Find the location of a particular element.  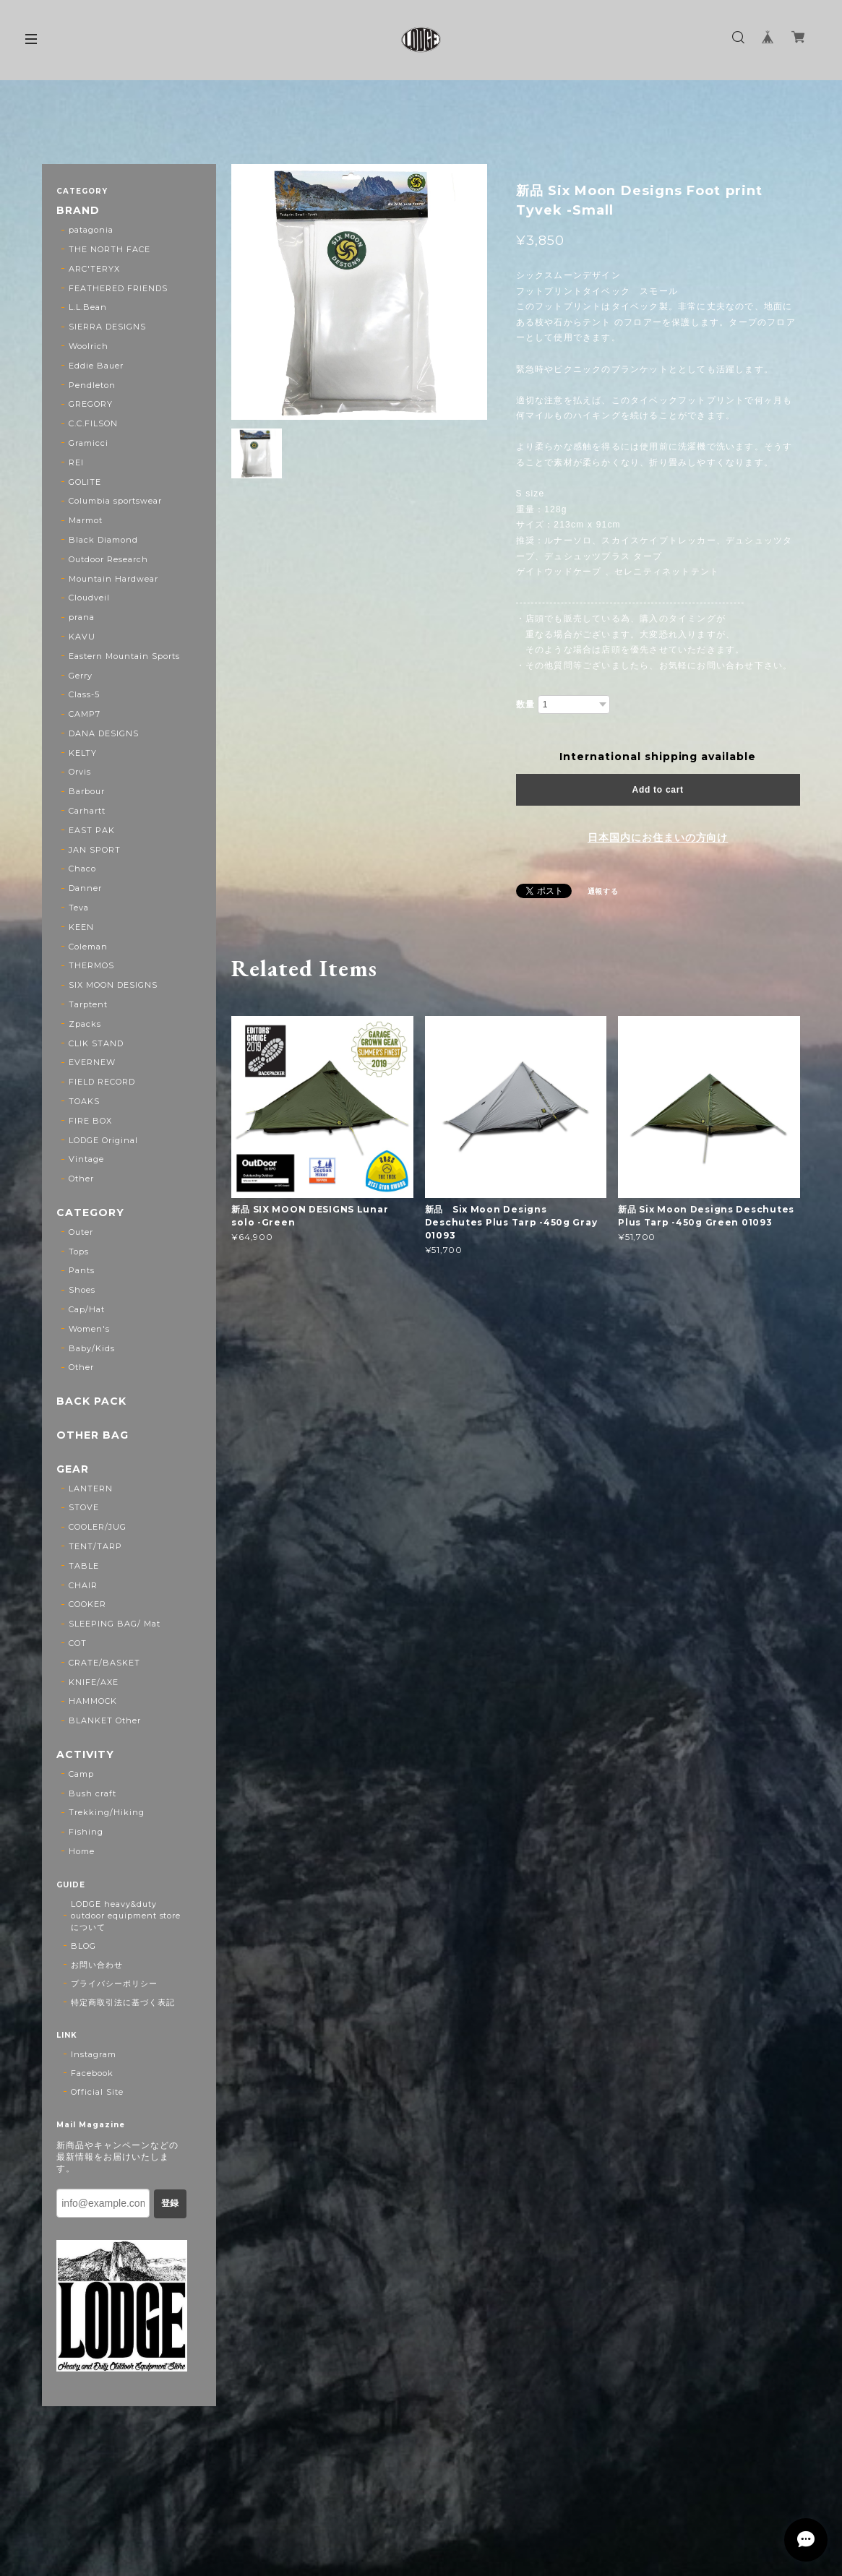

登録 is located at coordinates (170, 2203).